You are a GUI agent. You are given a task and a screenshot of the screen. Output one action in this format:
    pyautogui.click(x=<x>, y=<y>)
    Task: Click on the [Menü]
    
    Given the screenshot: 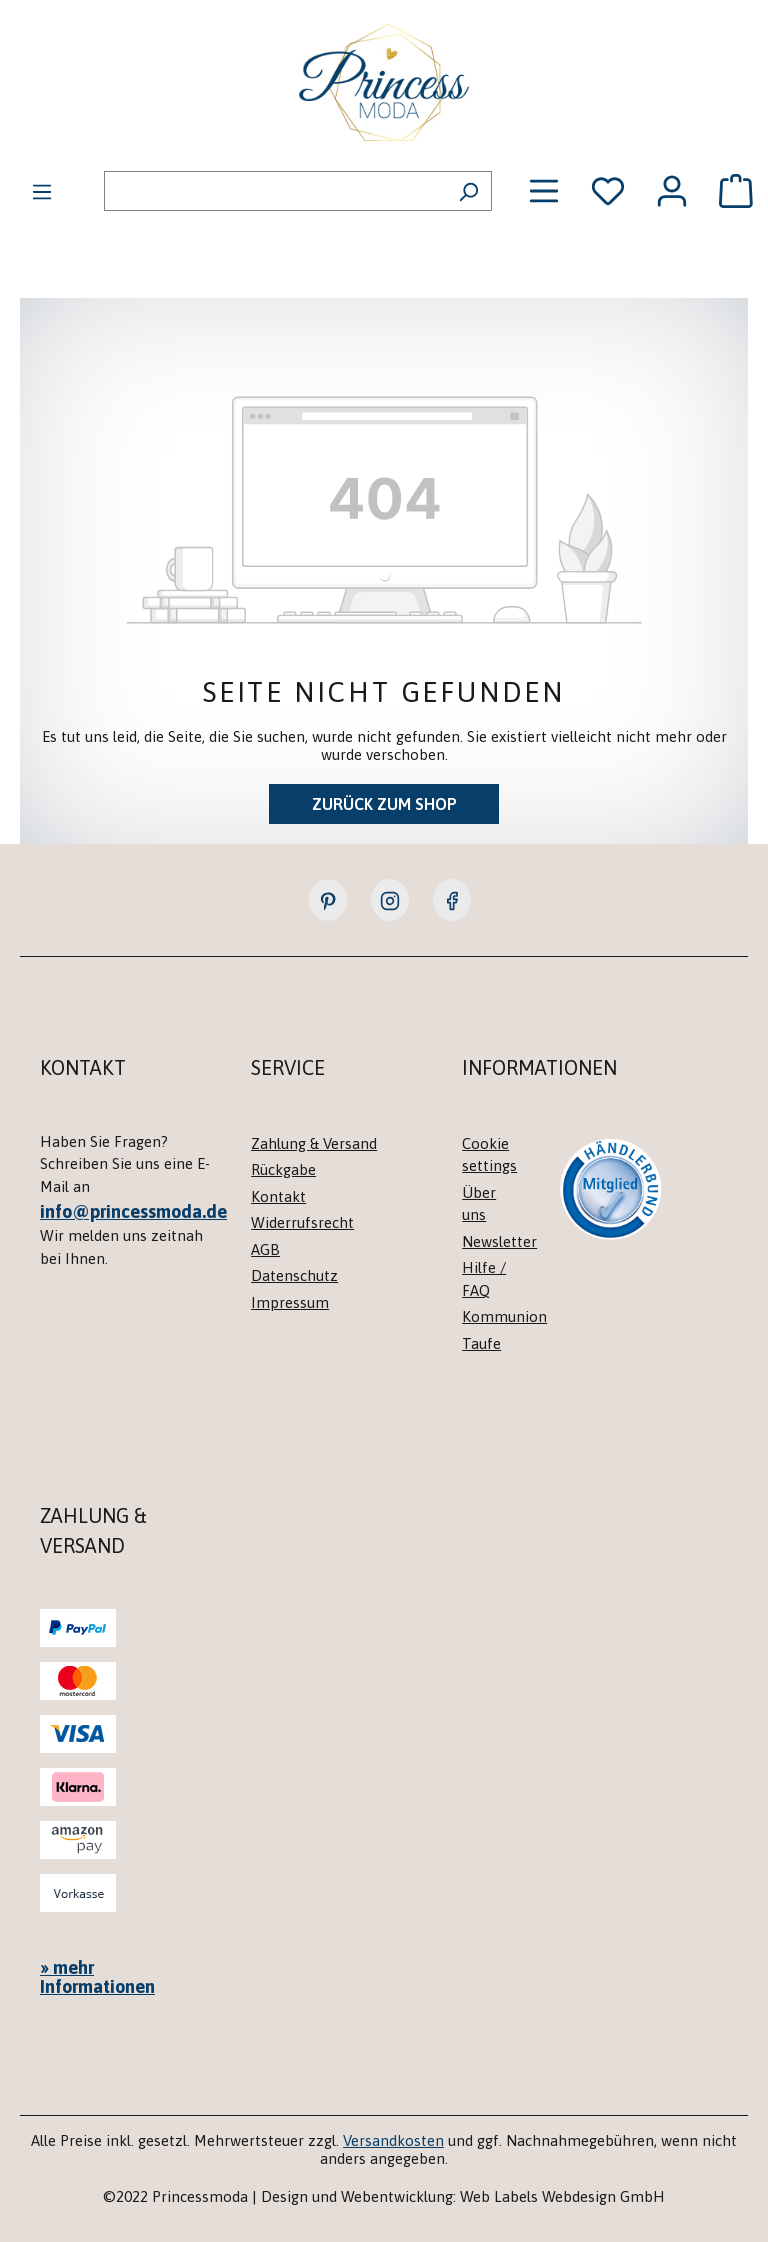 What is the action you would take?
    pyautogui.click(x=42, y=191)
    